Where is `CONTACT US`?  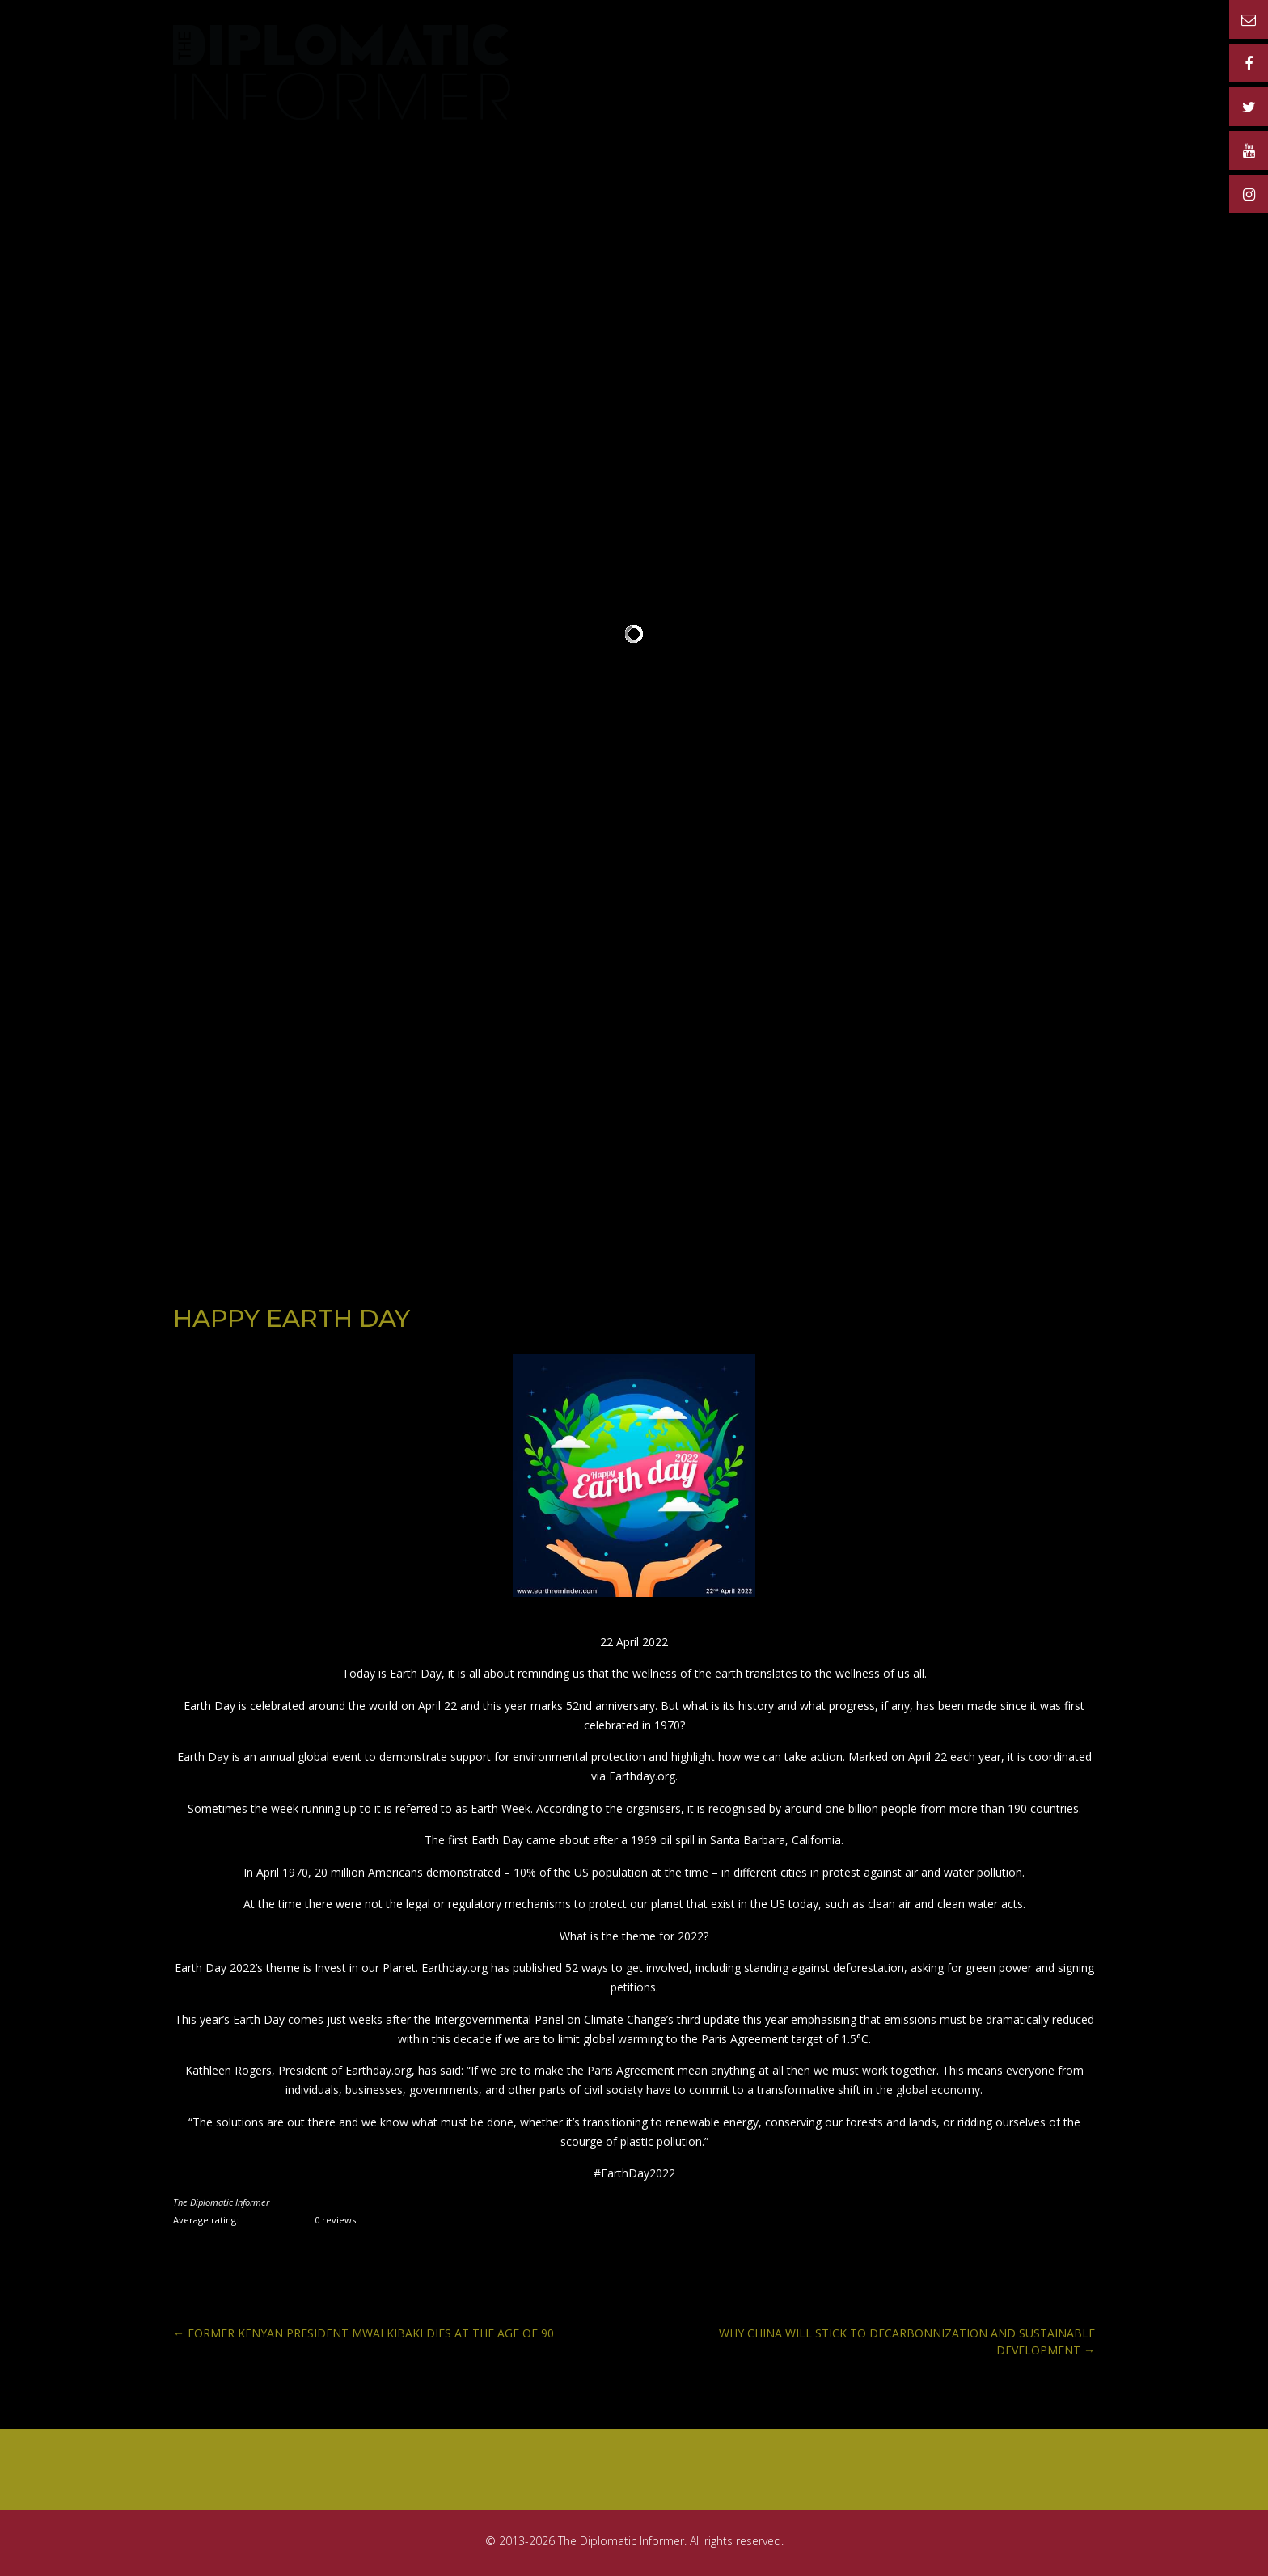
CONTACT US is located at coordinates (1051, 51).